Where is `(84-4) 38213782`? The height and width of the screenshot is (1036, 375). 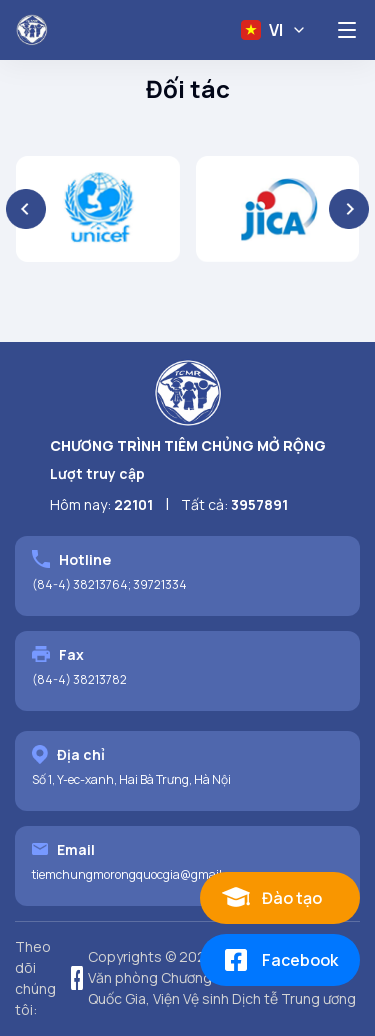 (84-4) 38213782 is located at coordinates (79, 679).